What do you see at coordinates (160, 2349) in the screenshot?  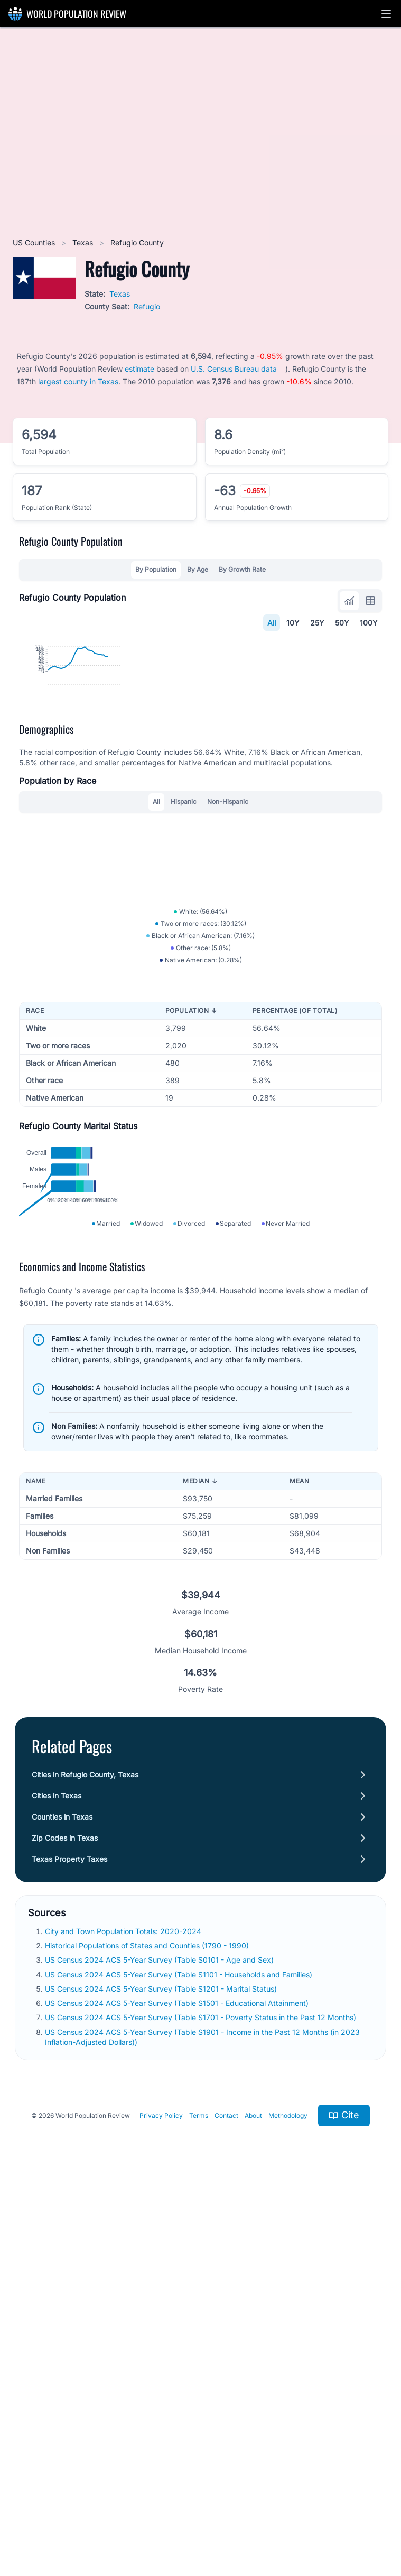 I see `US Census 2024 ACS 5-Year Survey (Table S0101 - Age and Sex)` at bounding box center [160, 2349].